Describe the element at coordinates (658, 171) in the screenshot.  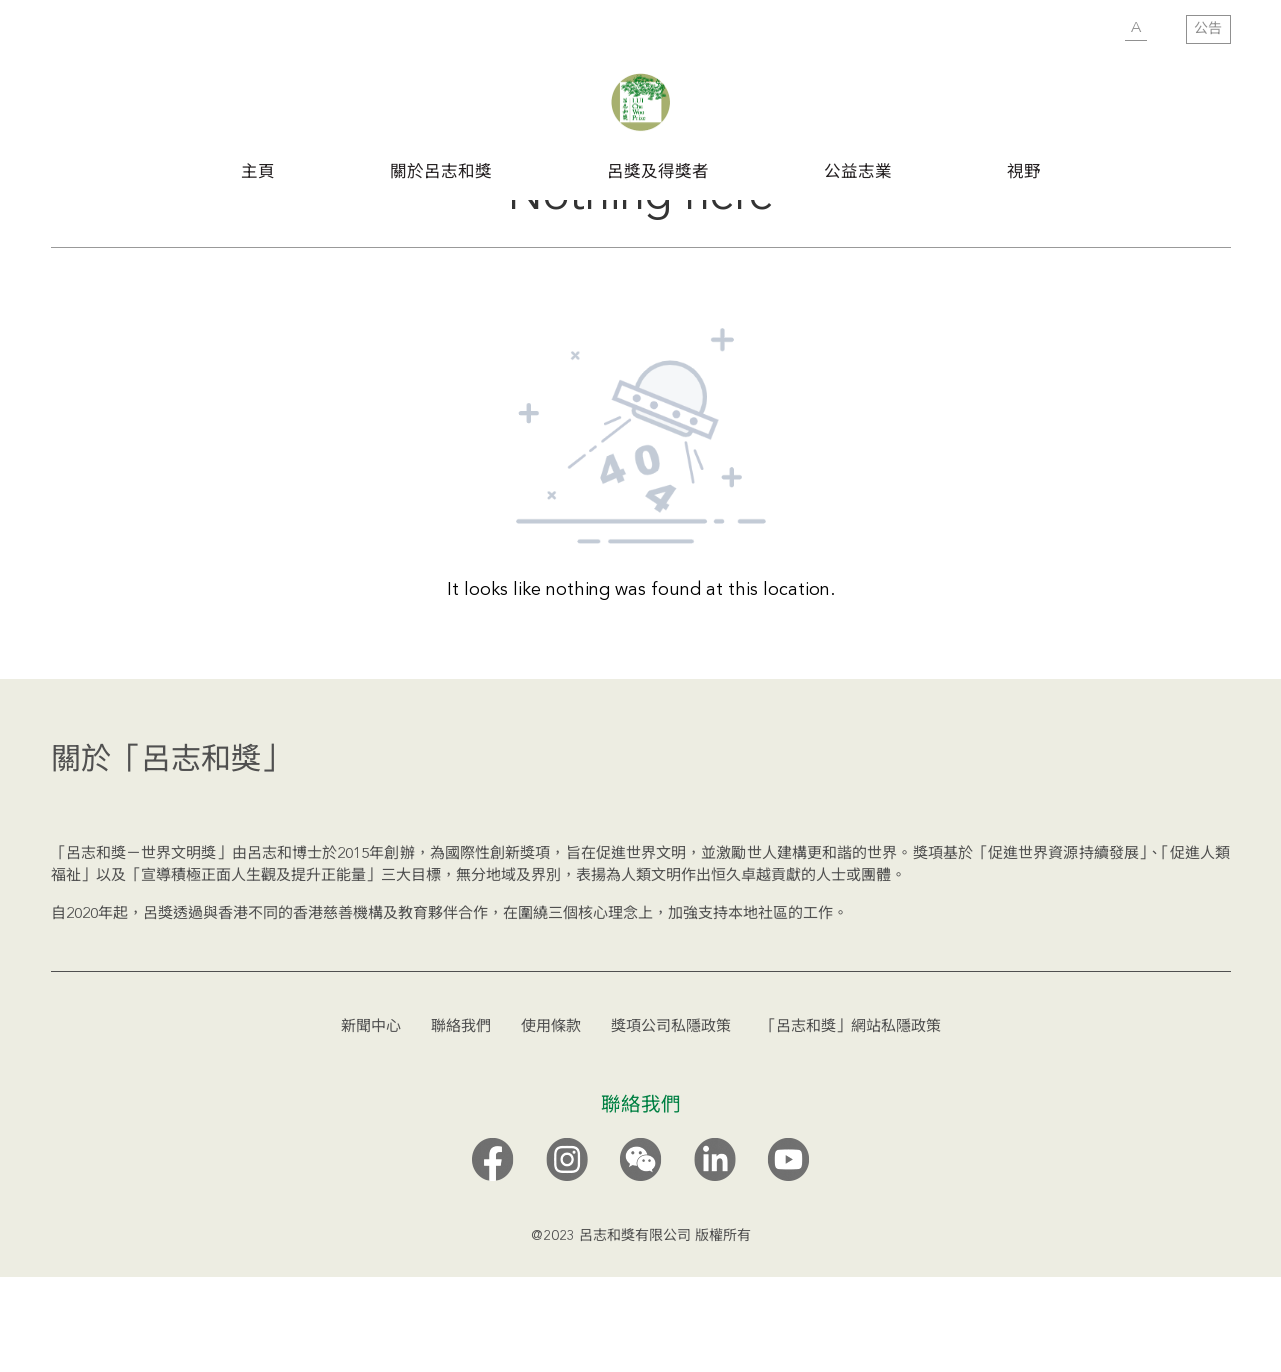
I see `呂獎及得獎者` at that location.